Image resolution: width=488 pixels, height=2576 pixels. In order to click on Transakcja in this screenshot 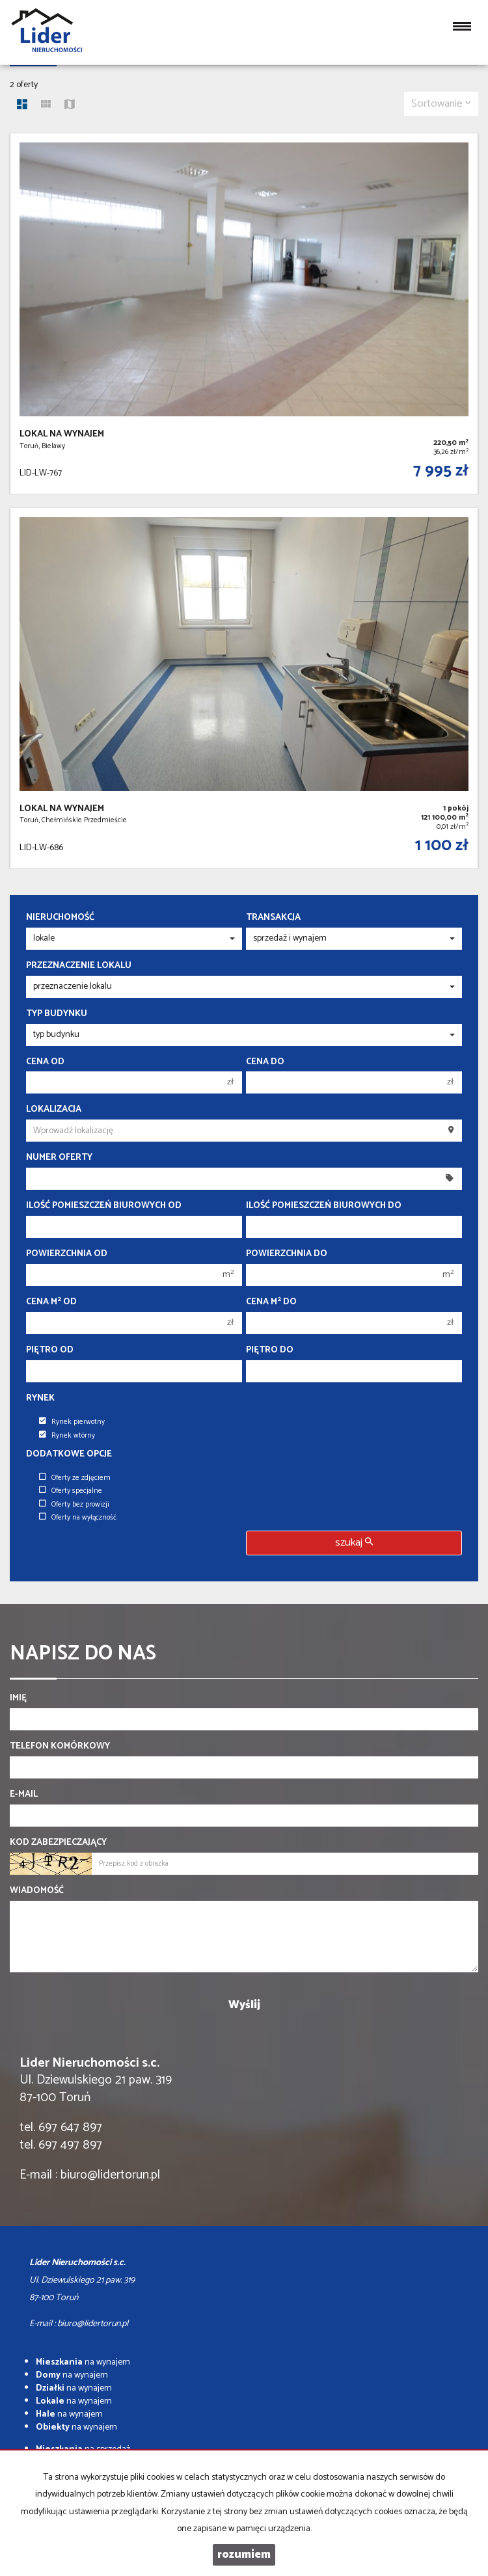, I will do `click(273, 917)`.